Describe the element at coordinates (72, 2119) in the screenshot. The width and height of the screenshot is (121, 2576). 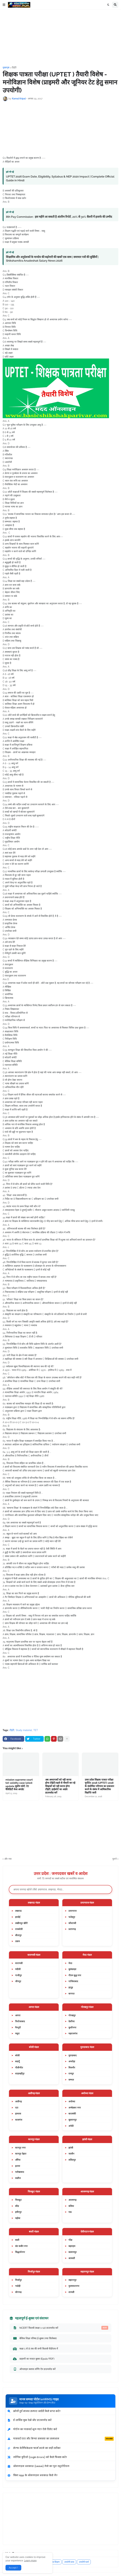
I see `सुल्तानपुर` at that location.